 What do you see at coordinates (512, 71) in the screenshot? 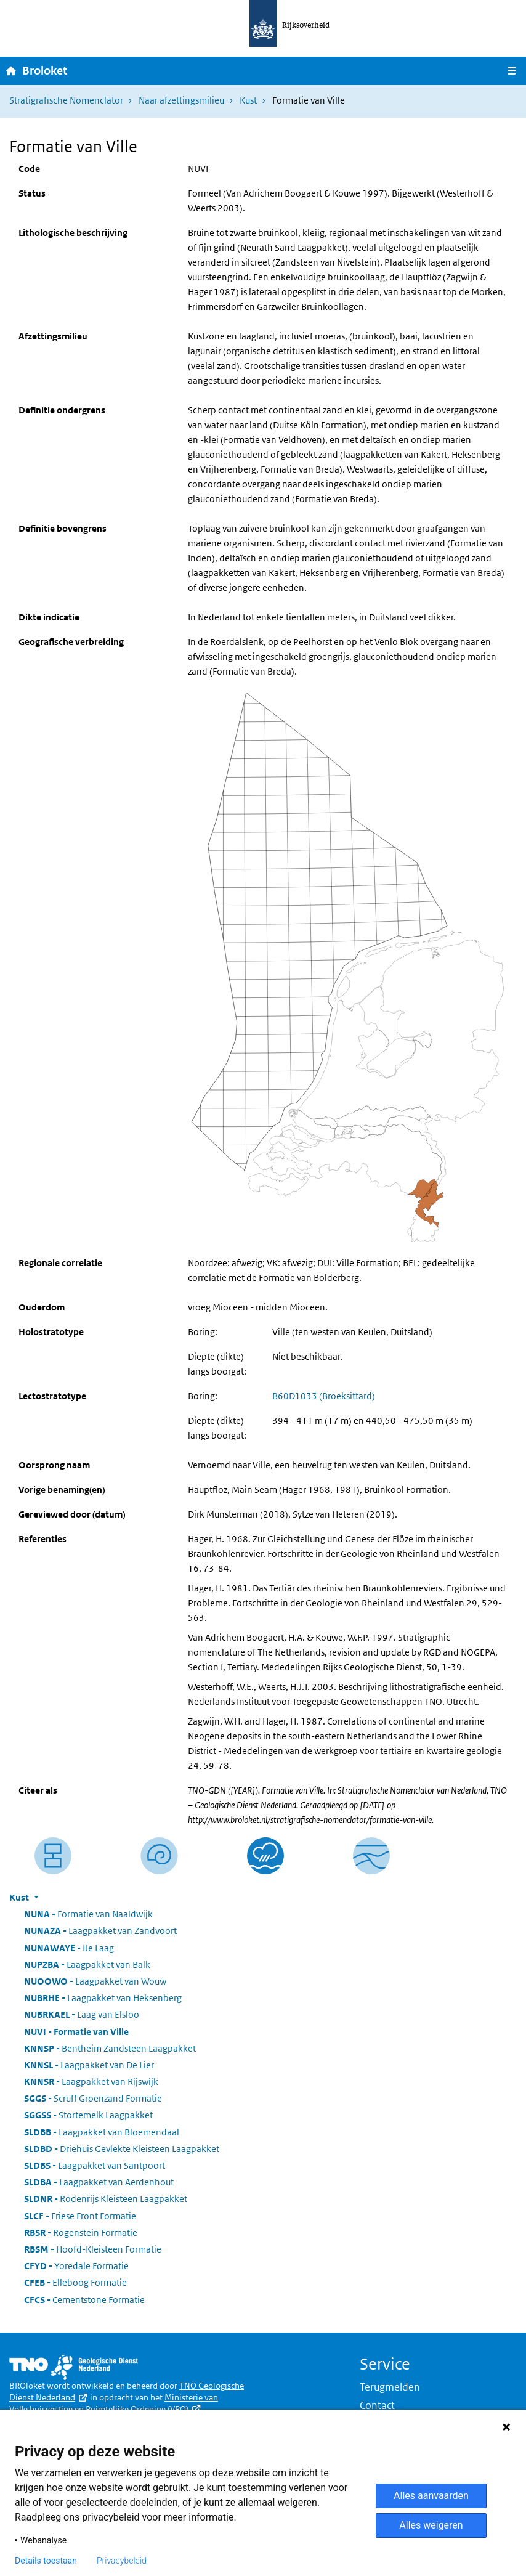
I see `[Navigatie wisselen]` at bounding box center [512, 71].